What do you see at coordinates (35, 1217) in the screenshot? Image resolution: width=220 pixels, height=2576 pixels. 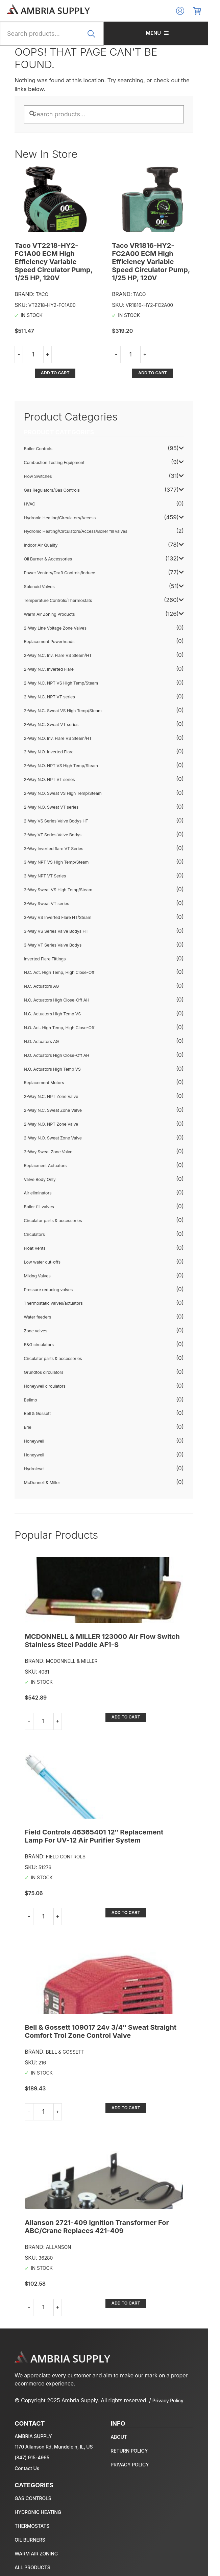 I see `Float Vents` at bounding box center [35, 1217].